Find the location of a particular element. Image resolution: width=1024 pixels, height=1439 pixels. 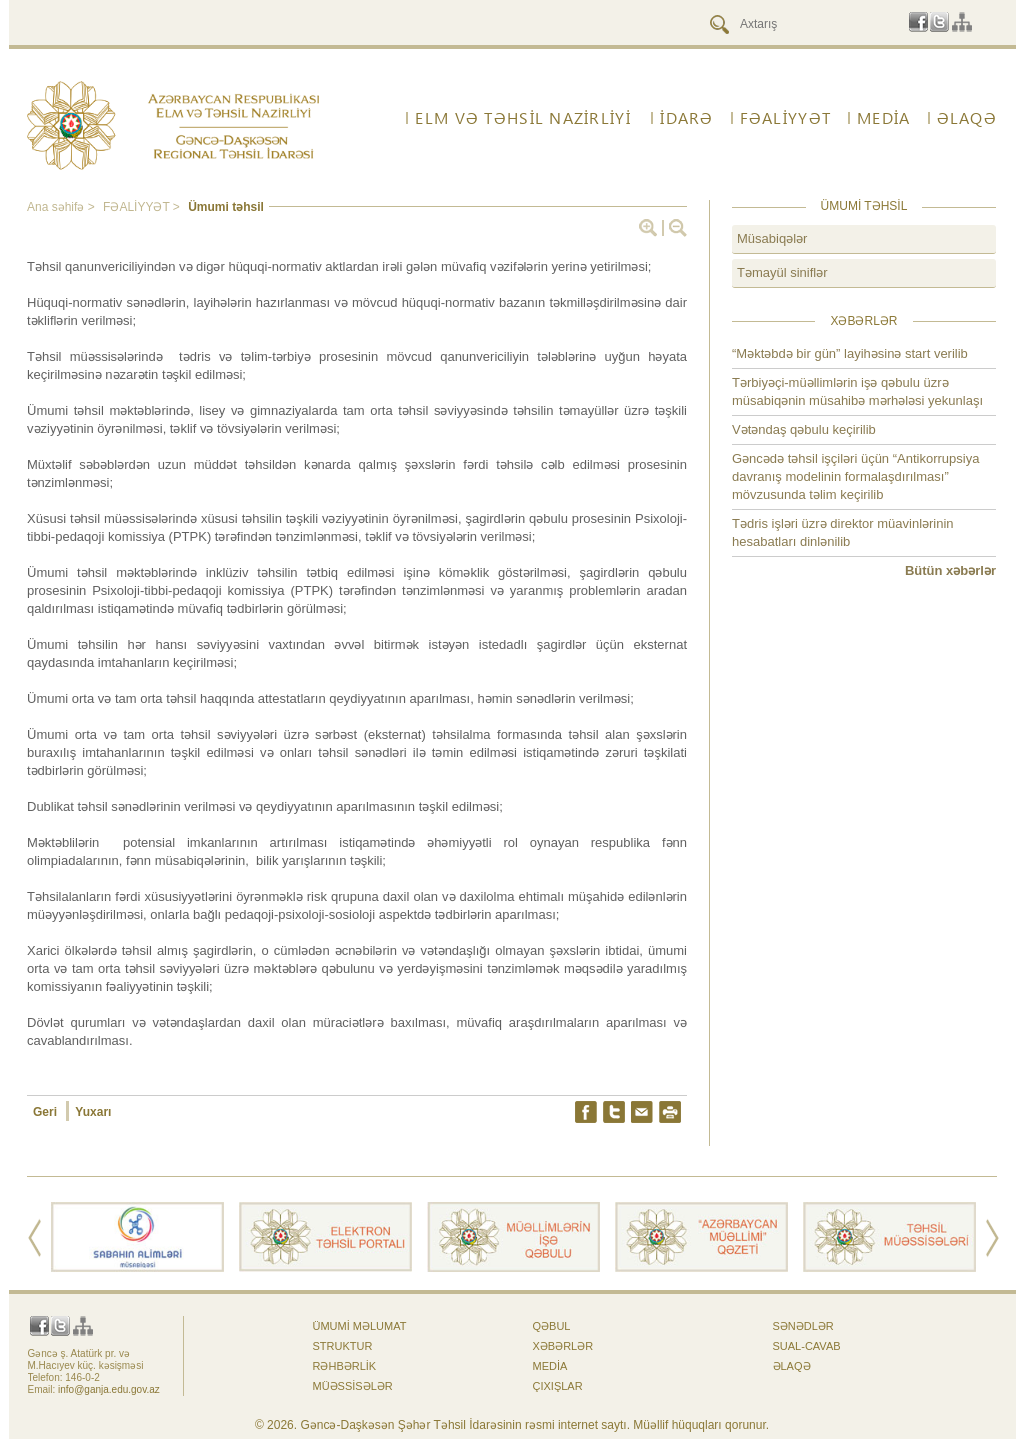

FƏALİYYƏT > is located at coordinates (143, 207).